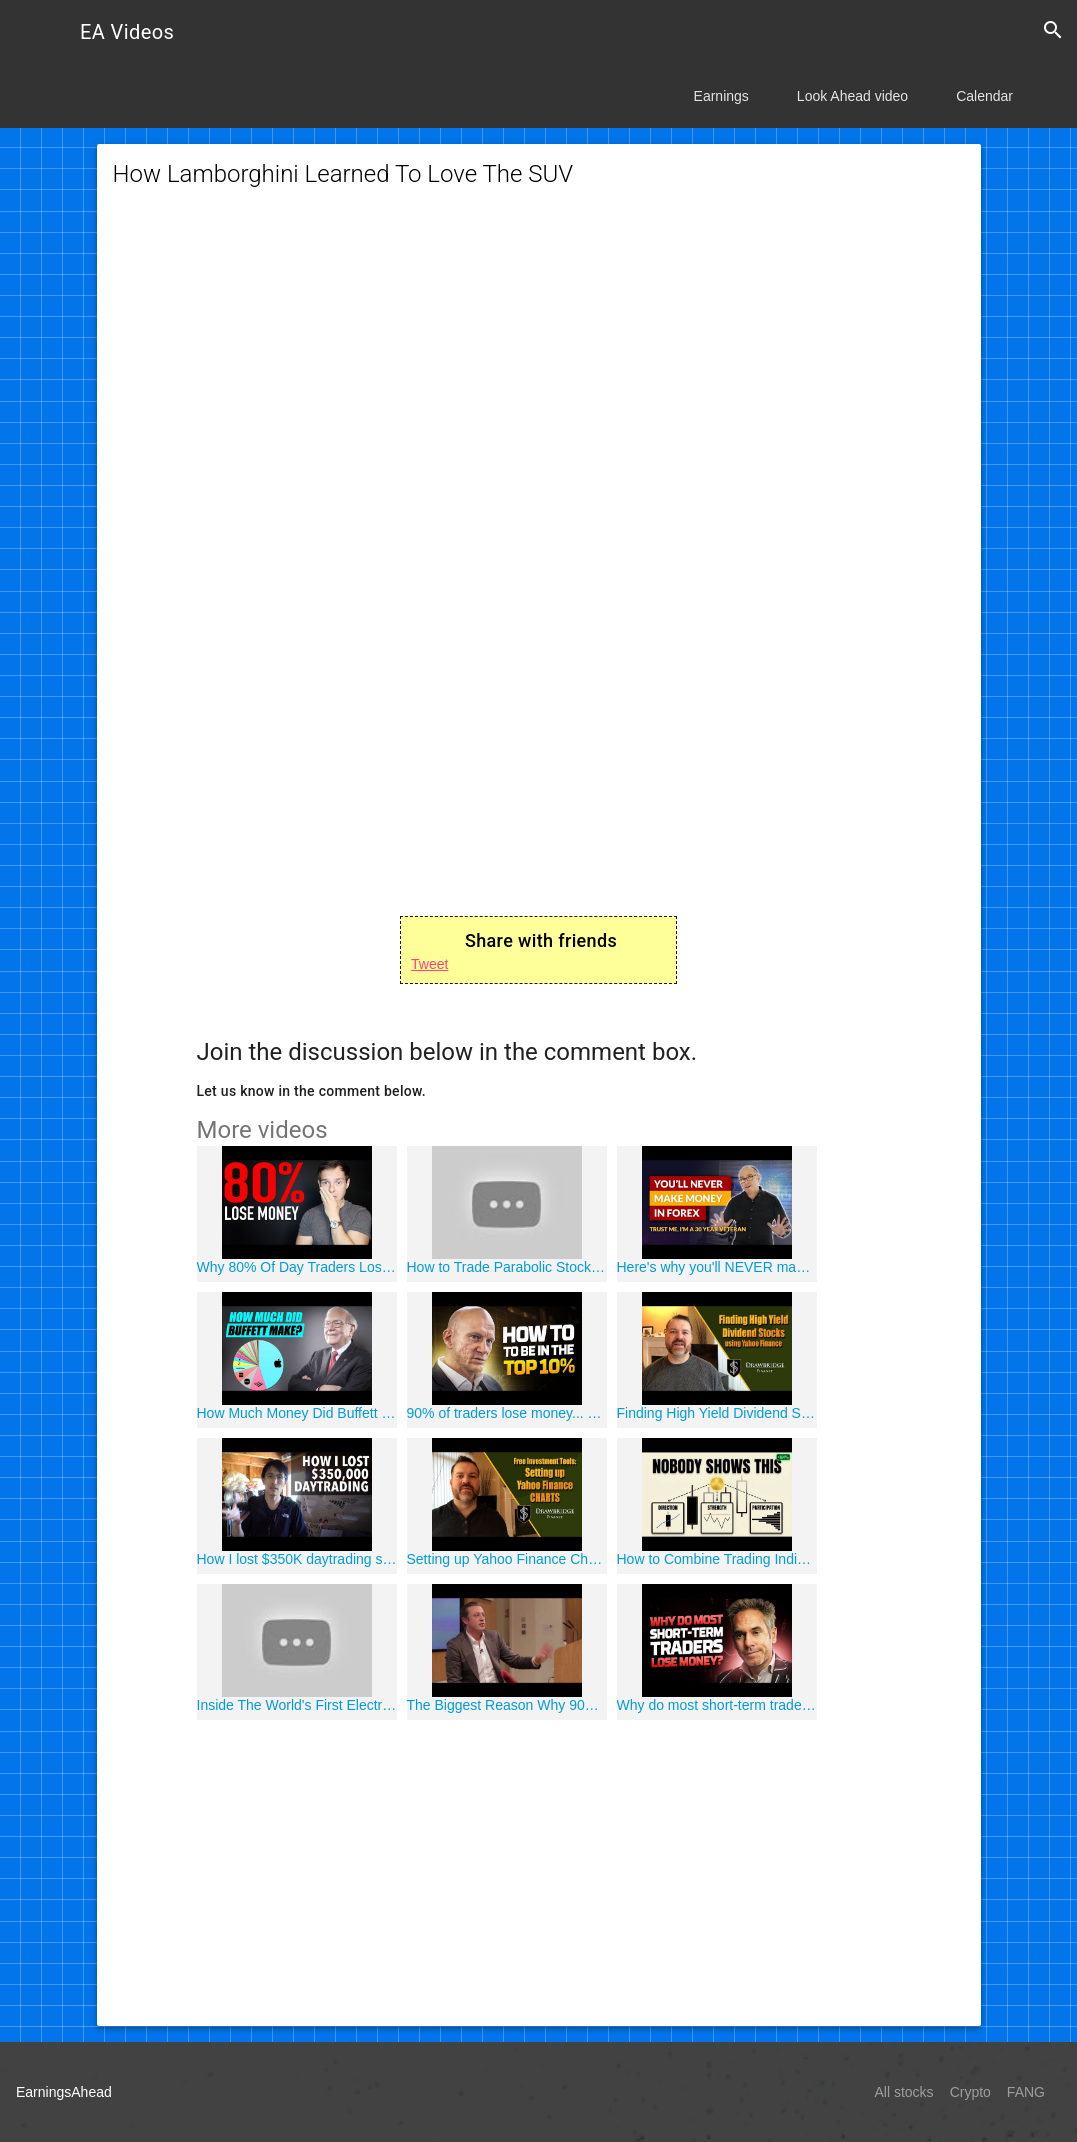 The height and width of the screenshot is (2142, 1077). What do you see at coordinates (904, 2092) in the screenshot?
I see `All stocks` at bounding box center [904, 2092].